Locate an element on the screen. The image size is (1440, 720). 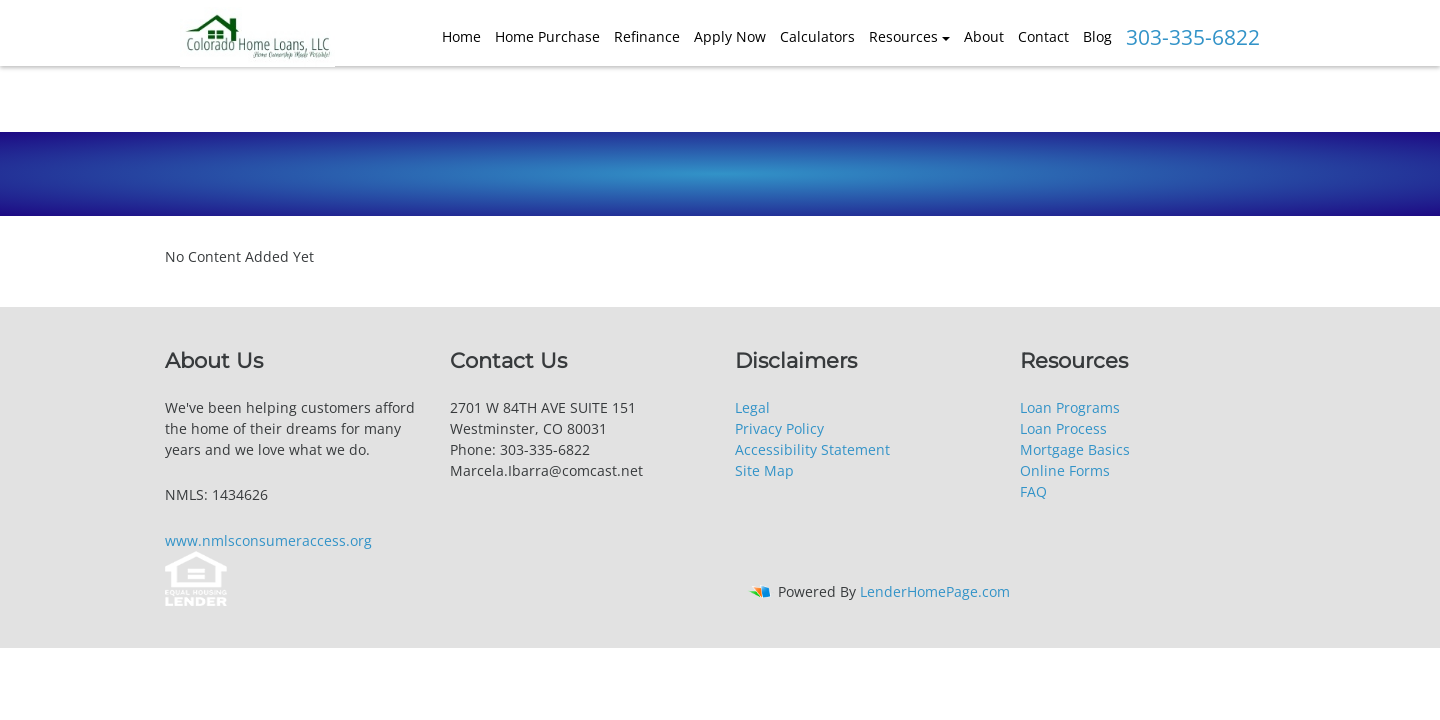
www.nmlsconsumeraccess.org is located at coordinates (268, 540).